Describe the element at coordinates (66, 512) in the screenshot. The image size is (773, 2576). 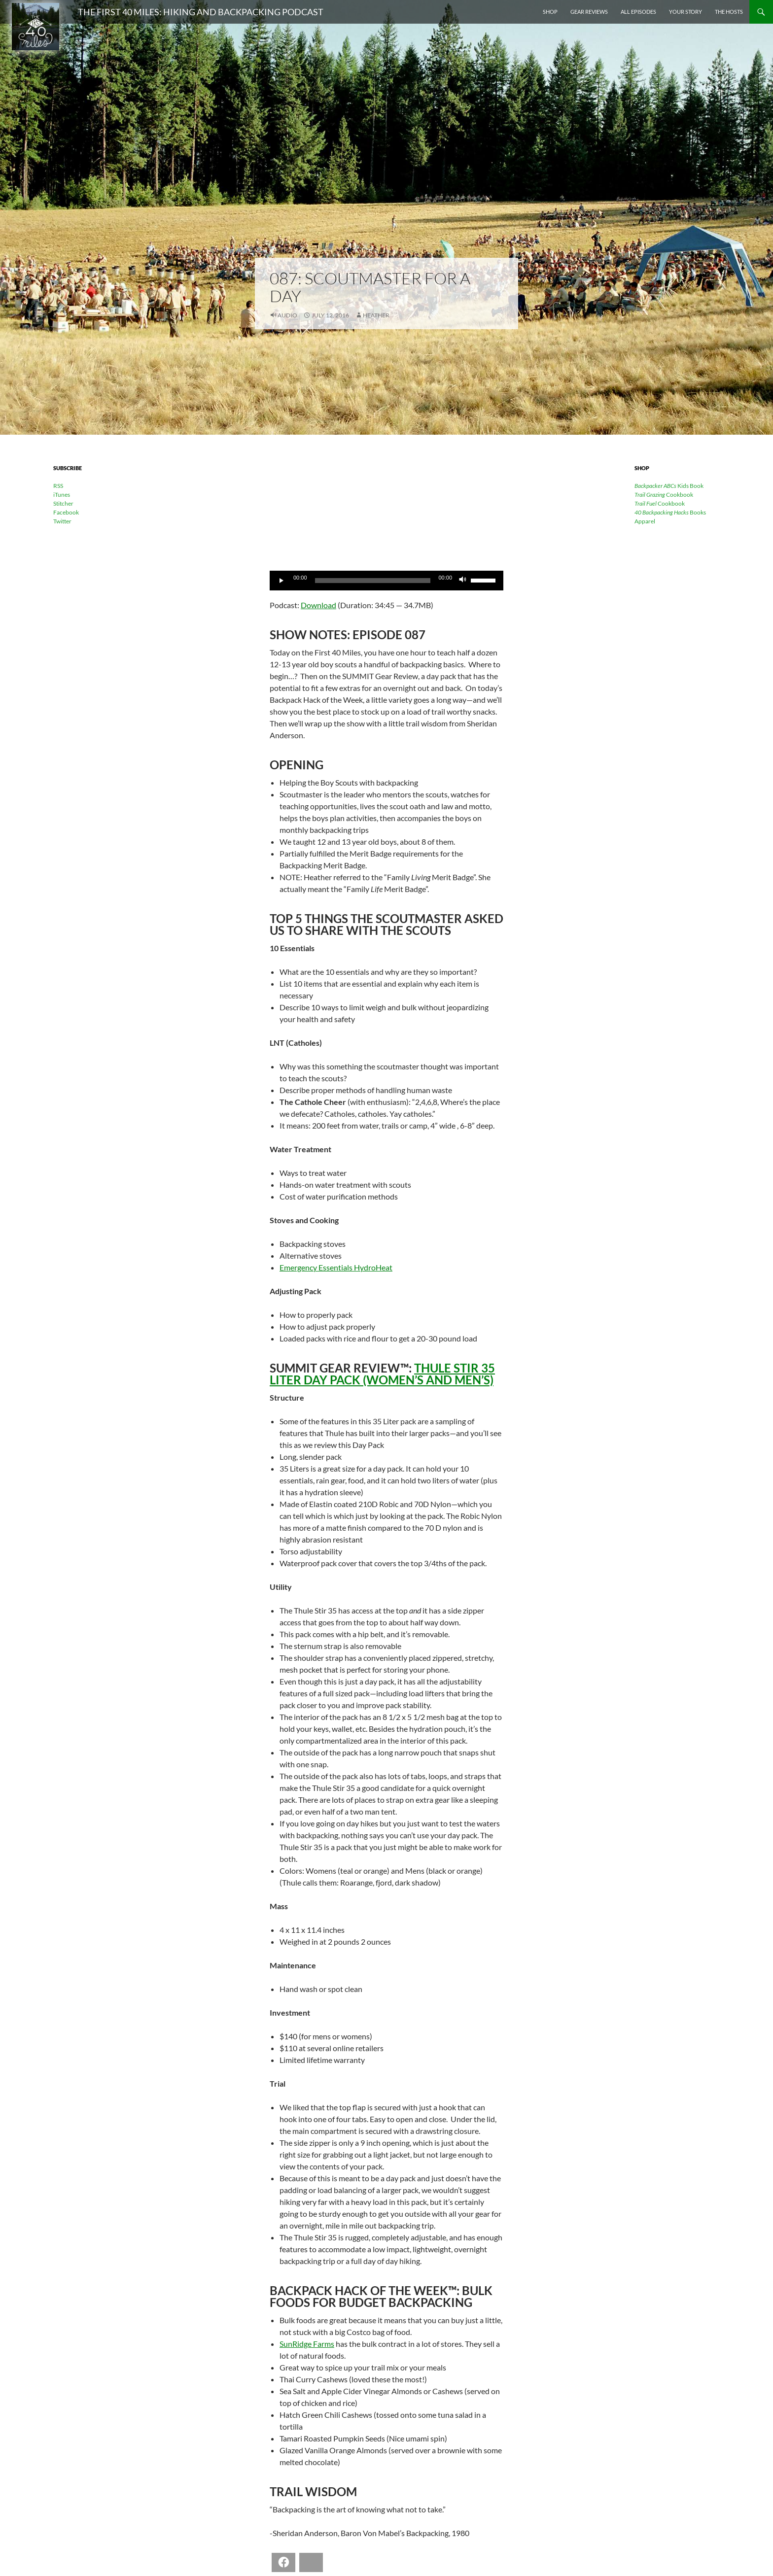
I see `Facebook` at that location.